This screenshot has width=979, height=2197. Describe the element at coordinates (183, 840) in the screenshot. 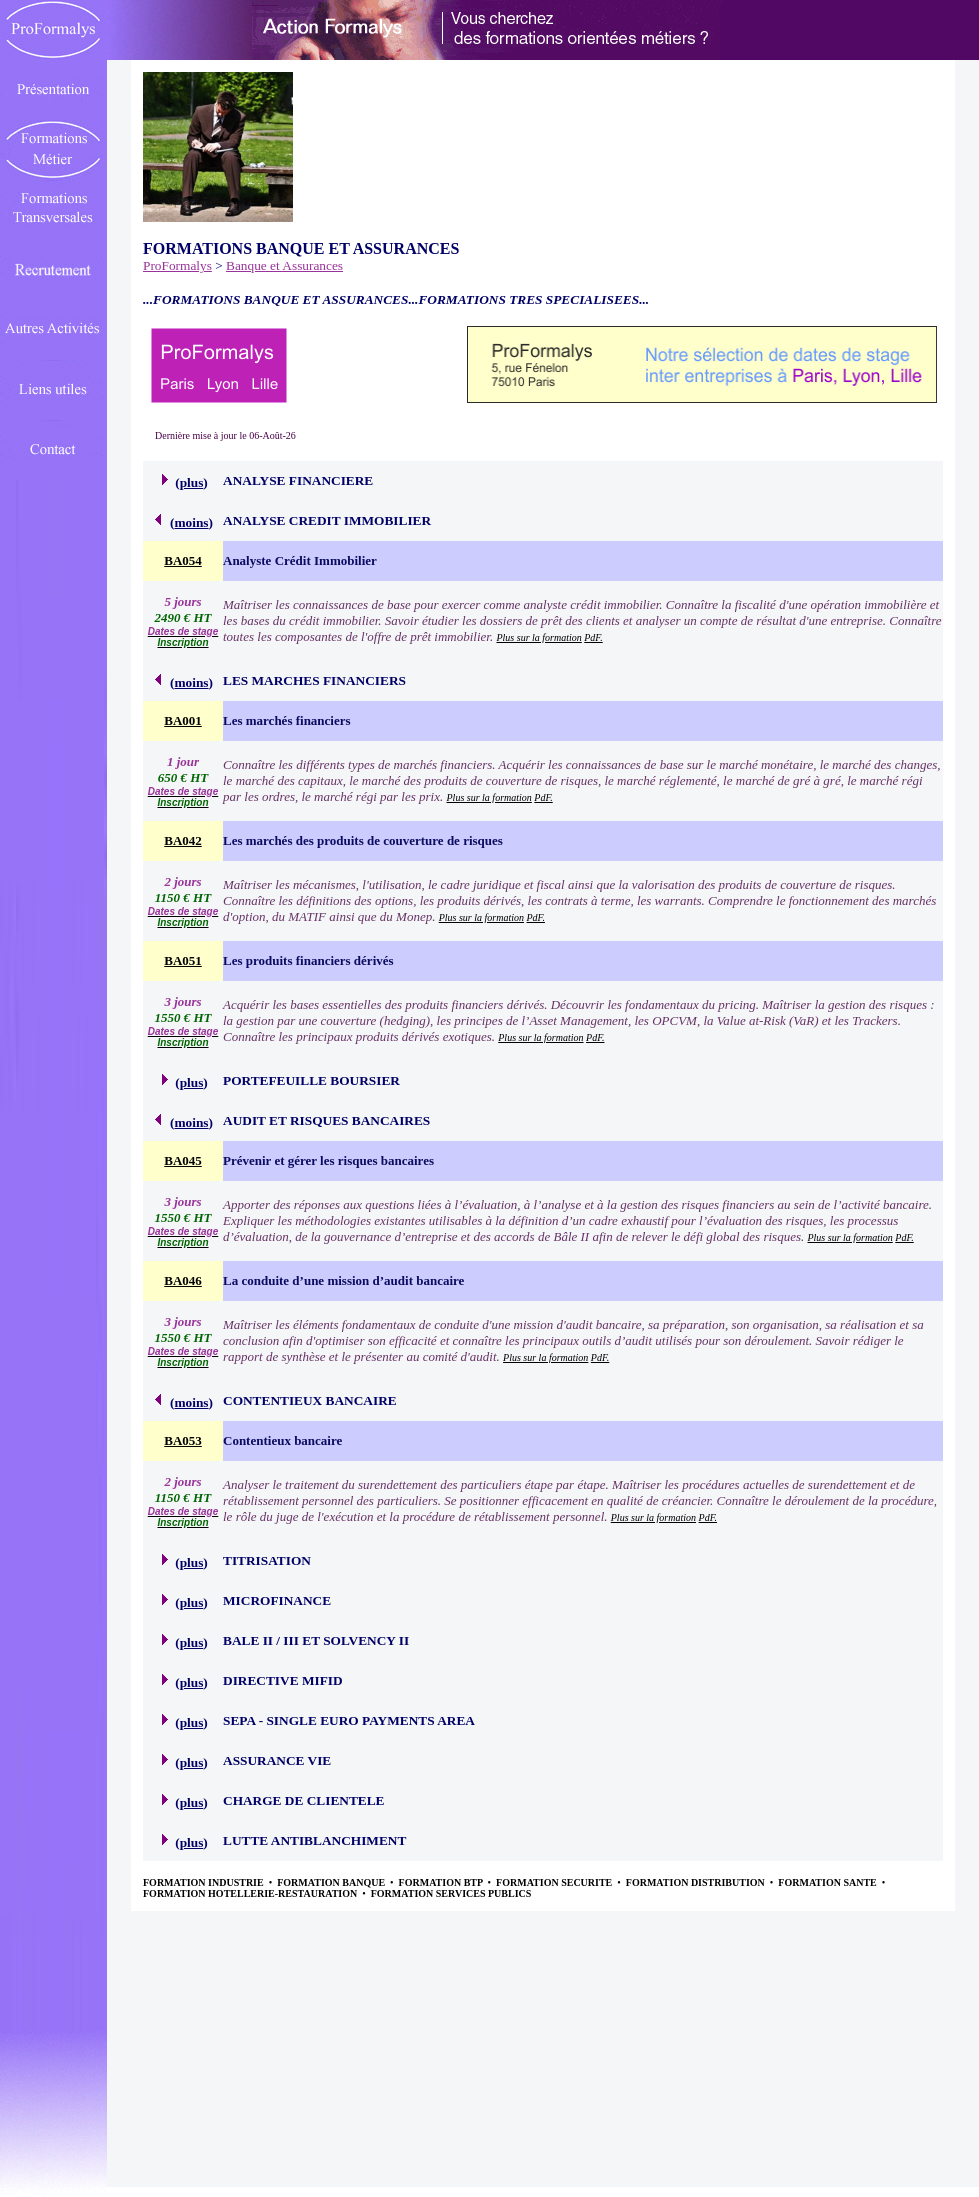

I see `BA042` at that location.